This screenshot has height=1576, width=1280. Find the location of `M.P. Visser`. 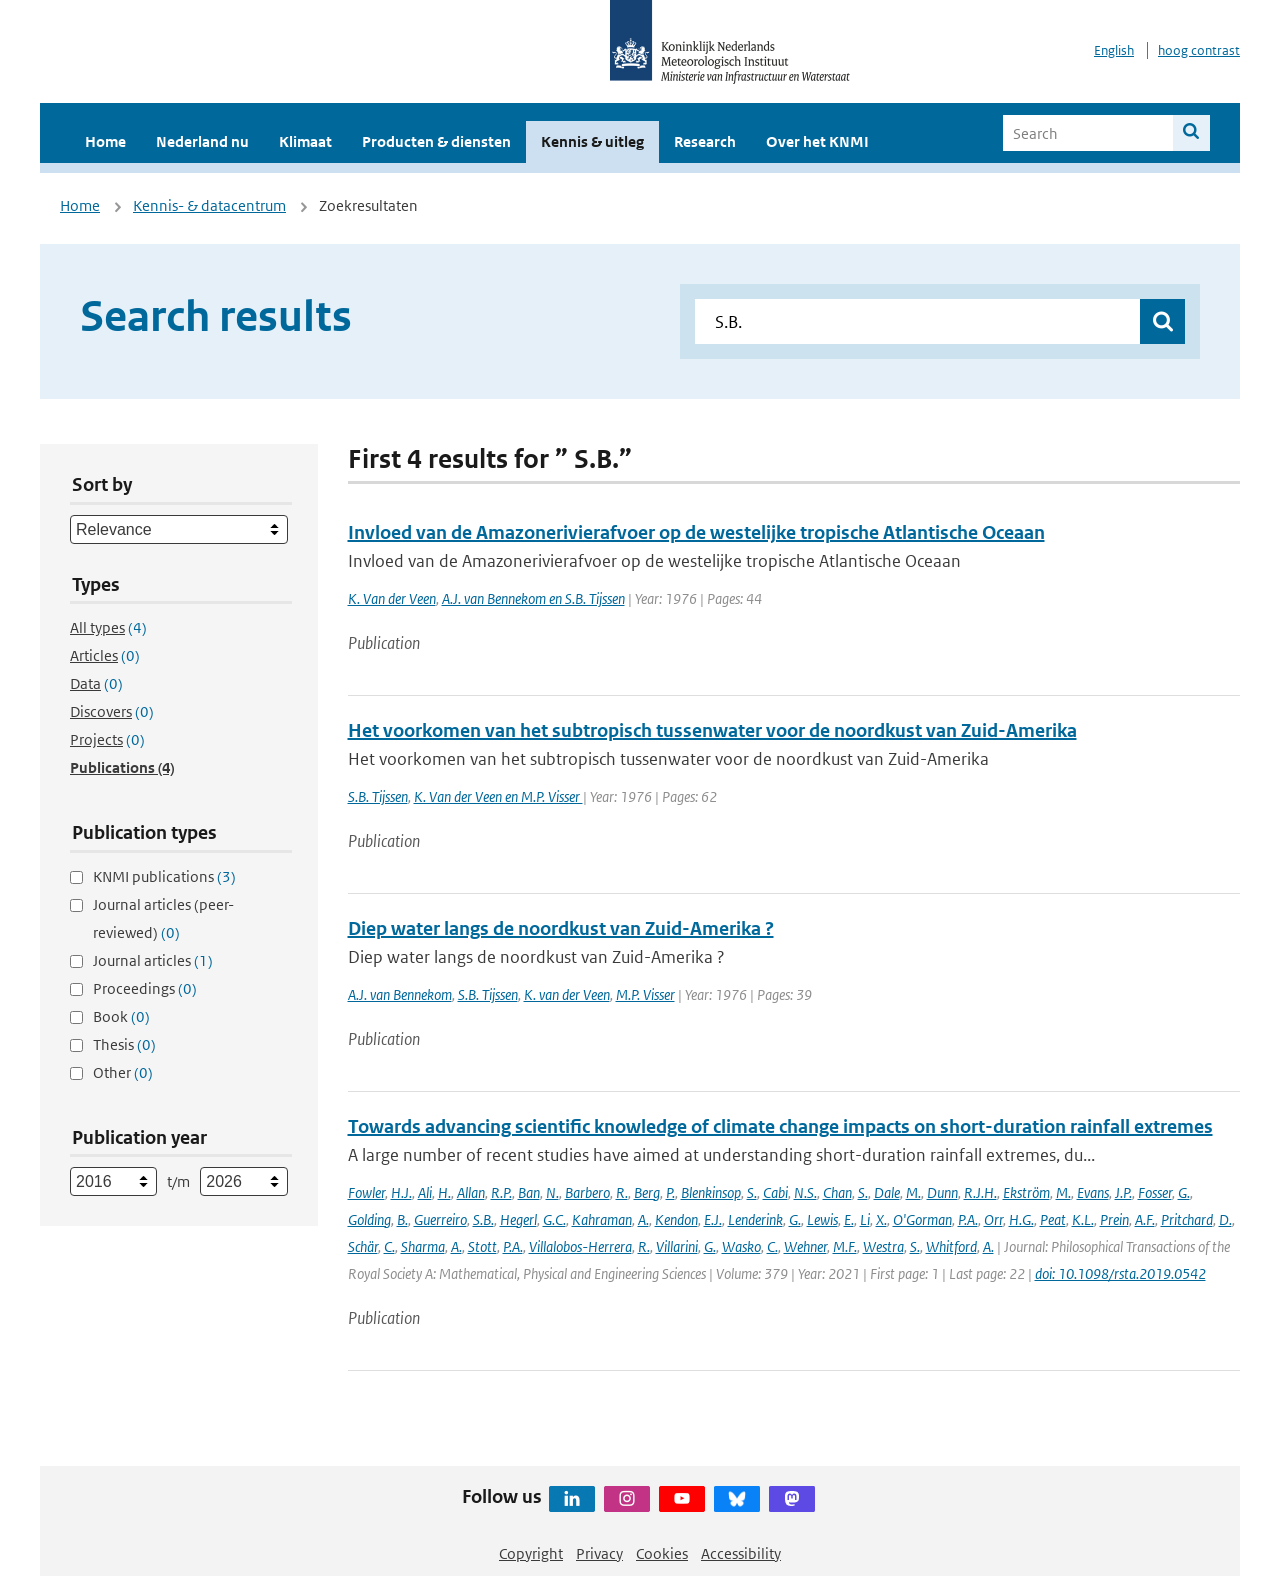

M.P. Visser is located at coordinates (645, 994).